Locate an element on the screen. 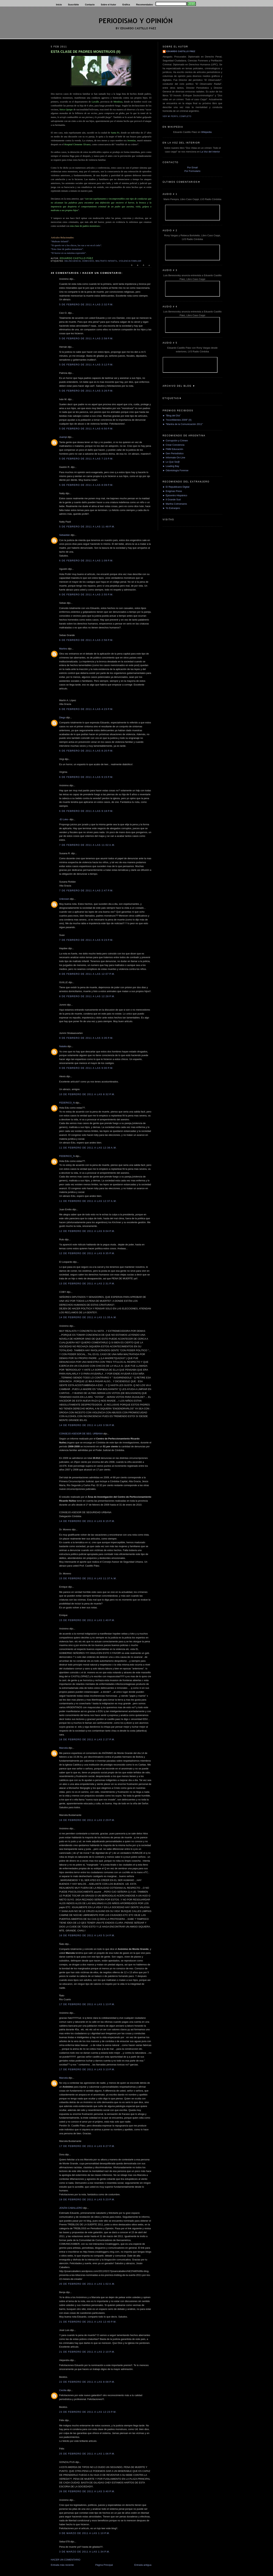 The height and width of the screenshot is (2576, 273). Ver mi perfil completo is located at coordinates (177, 116).